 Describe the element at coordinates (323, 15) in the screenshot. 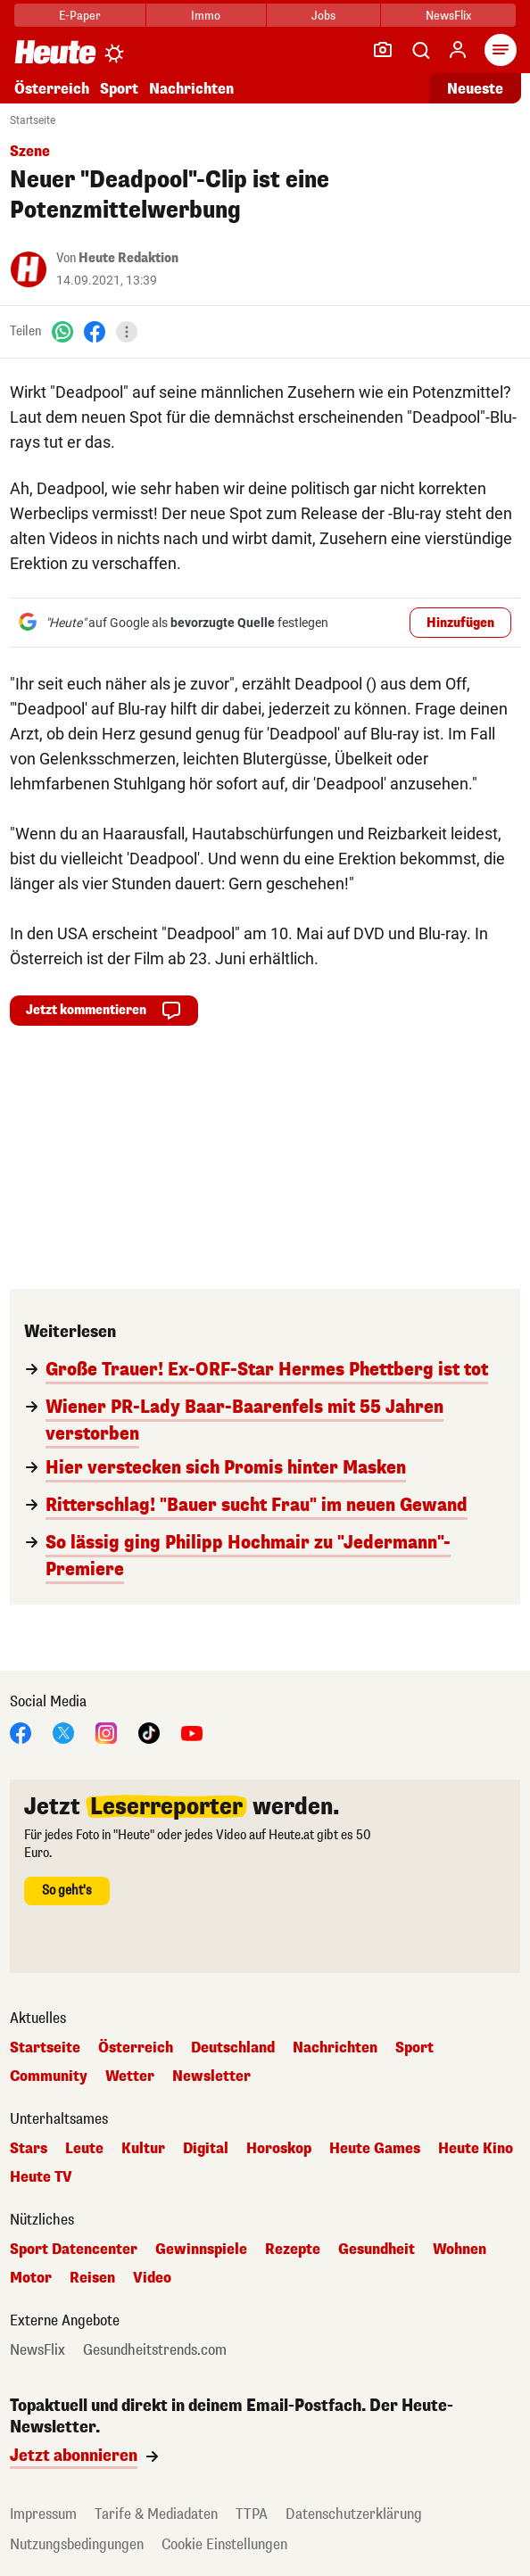

I see `Jobs` at that location.